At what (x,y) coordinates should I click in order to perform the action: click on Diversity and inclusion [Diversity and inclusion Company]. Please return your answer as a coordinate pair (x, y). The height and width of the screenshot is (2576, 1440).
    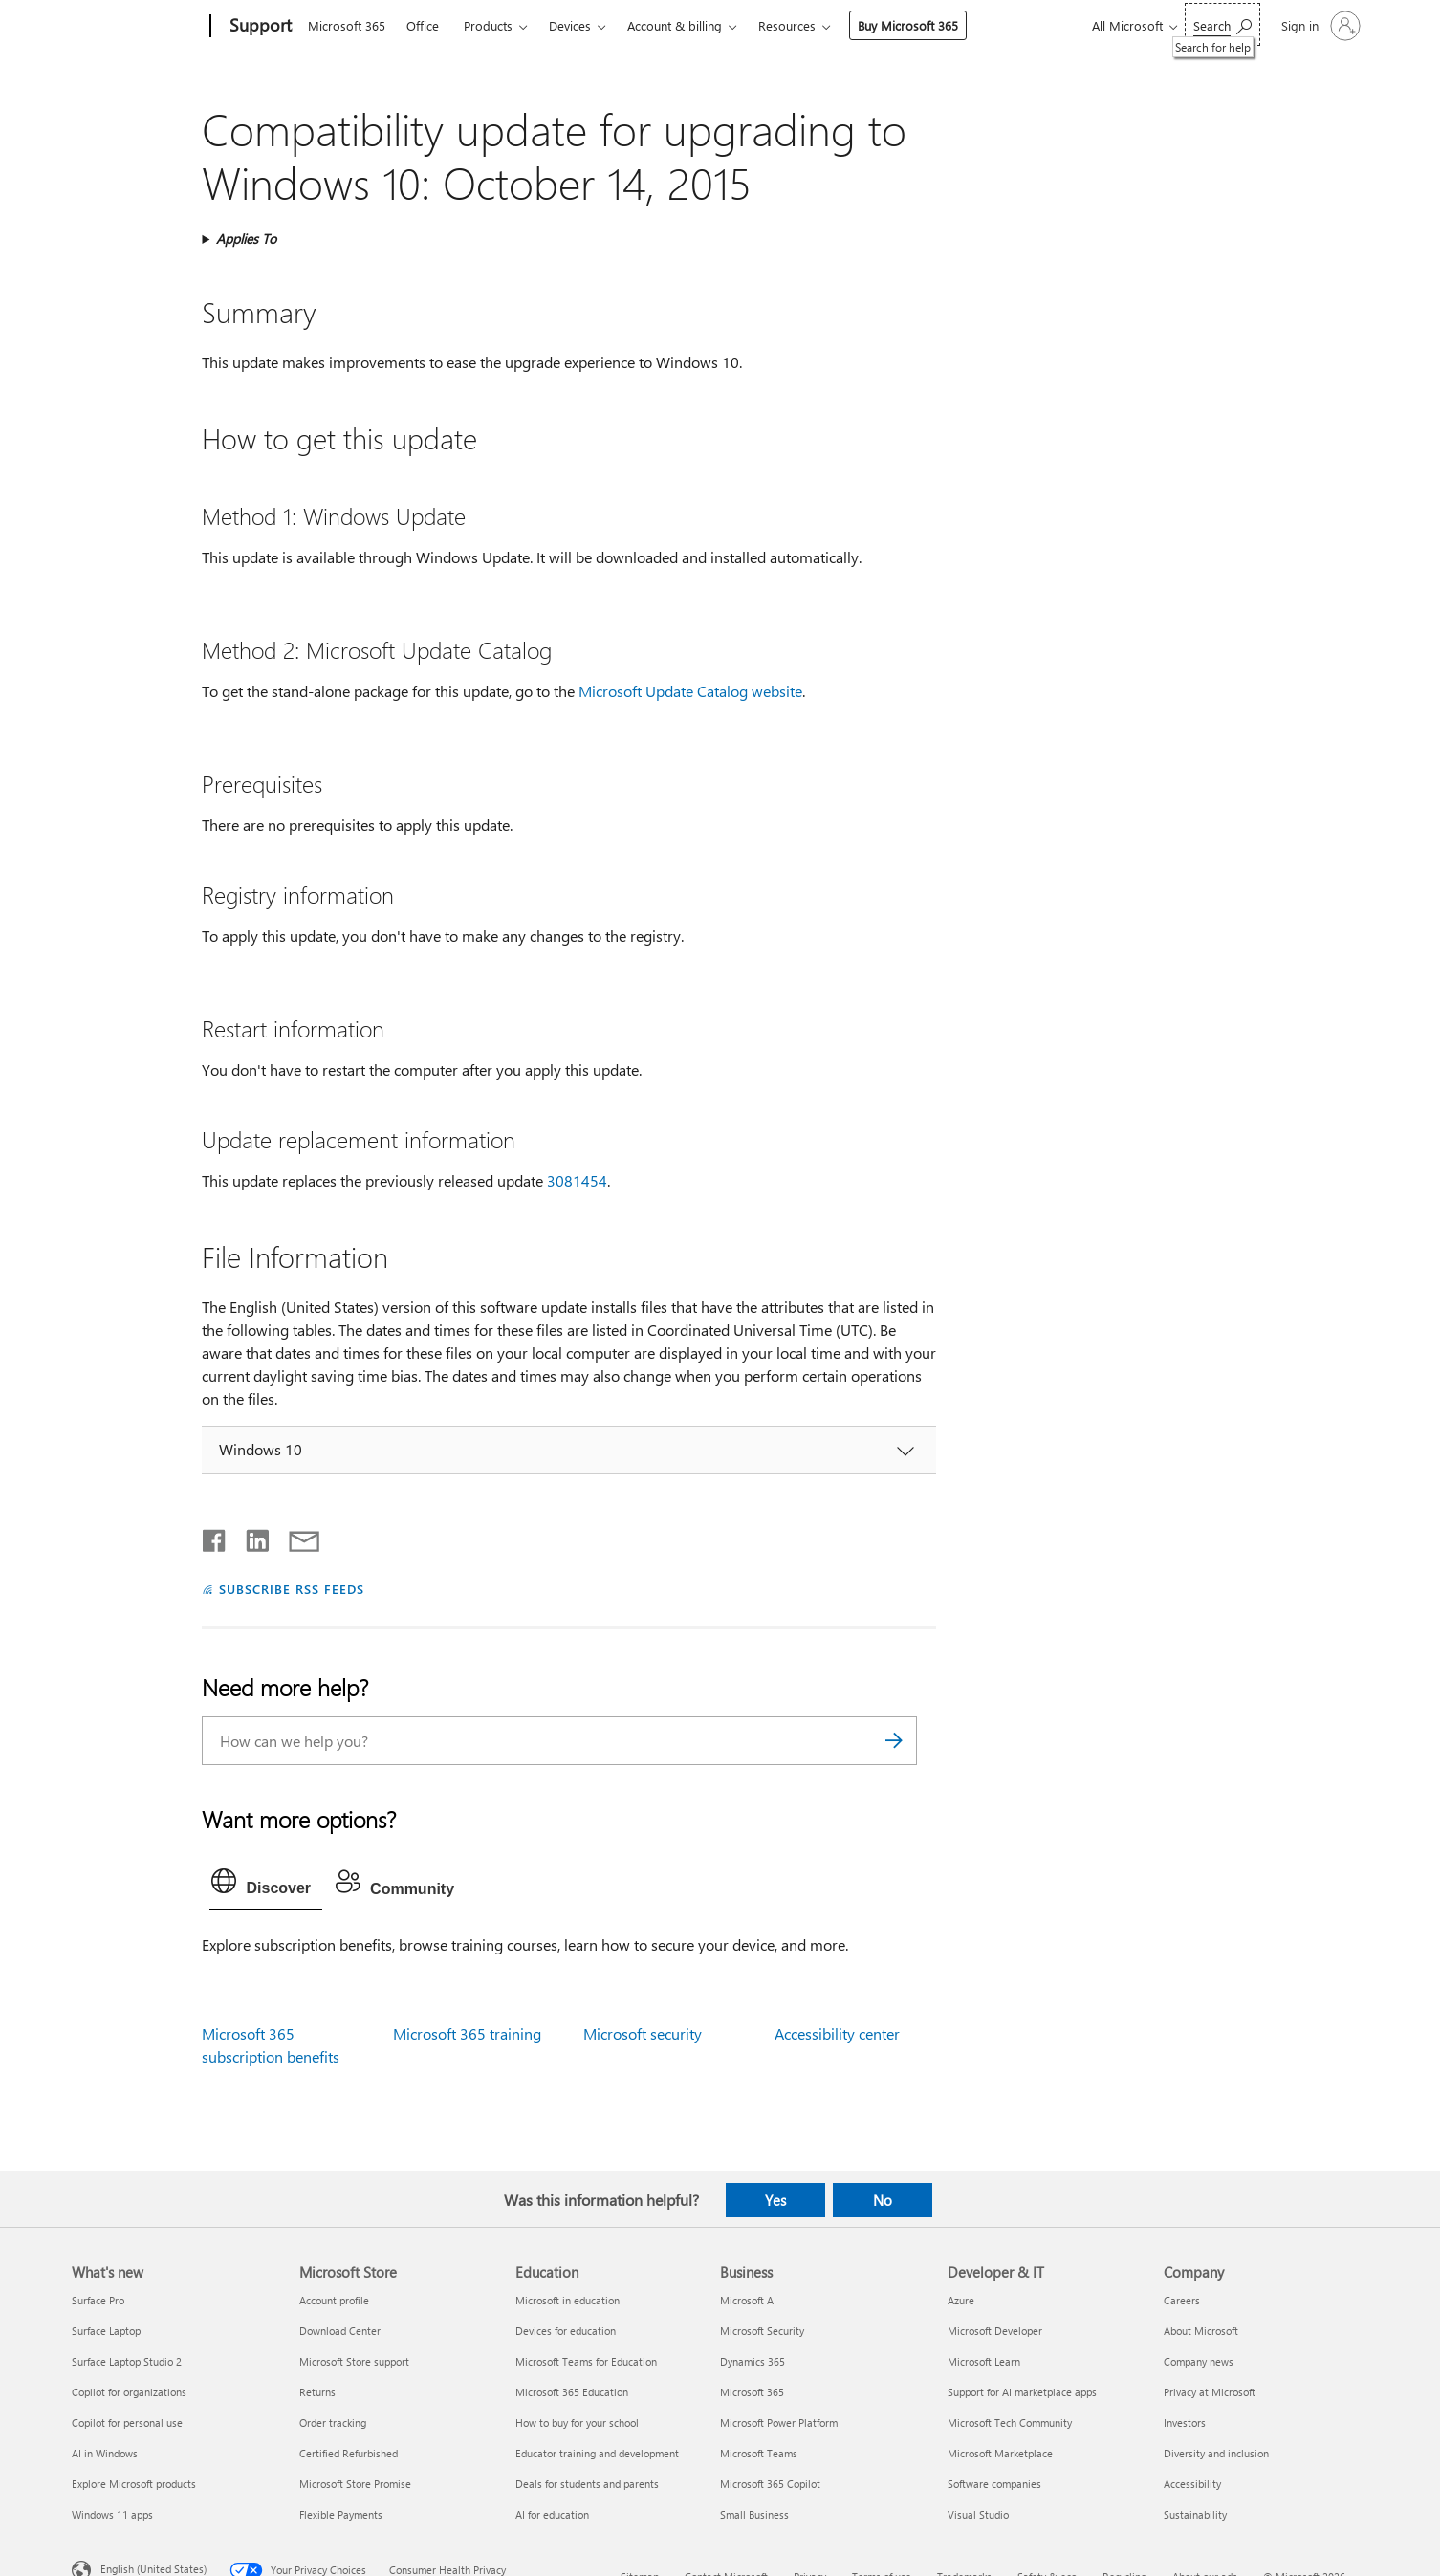
    Looking at the image, I should click on (1216, 2453).